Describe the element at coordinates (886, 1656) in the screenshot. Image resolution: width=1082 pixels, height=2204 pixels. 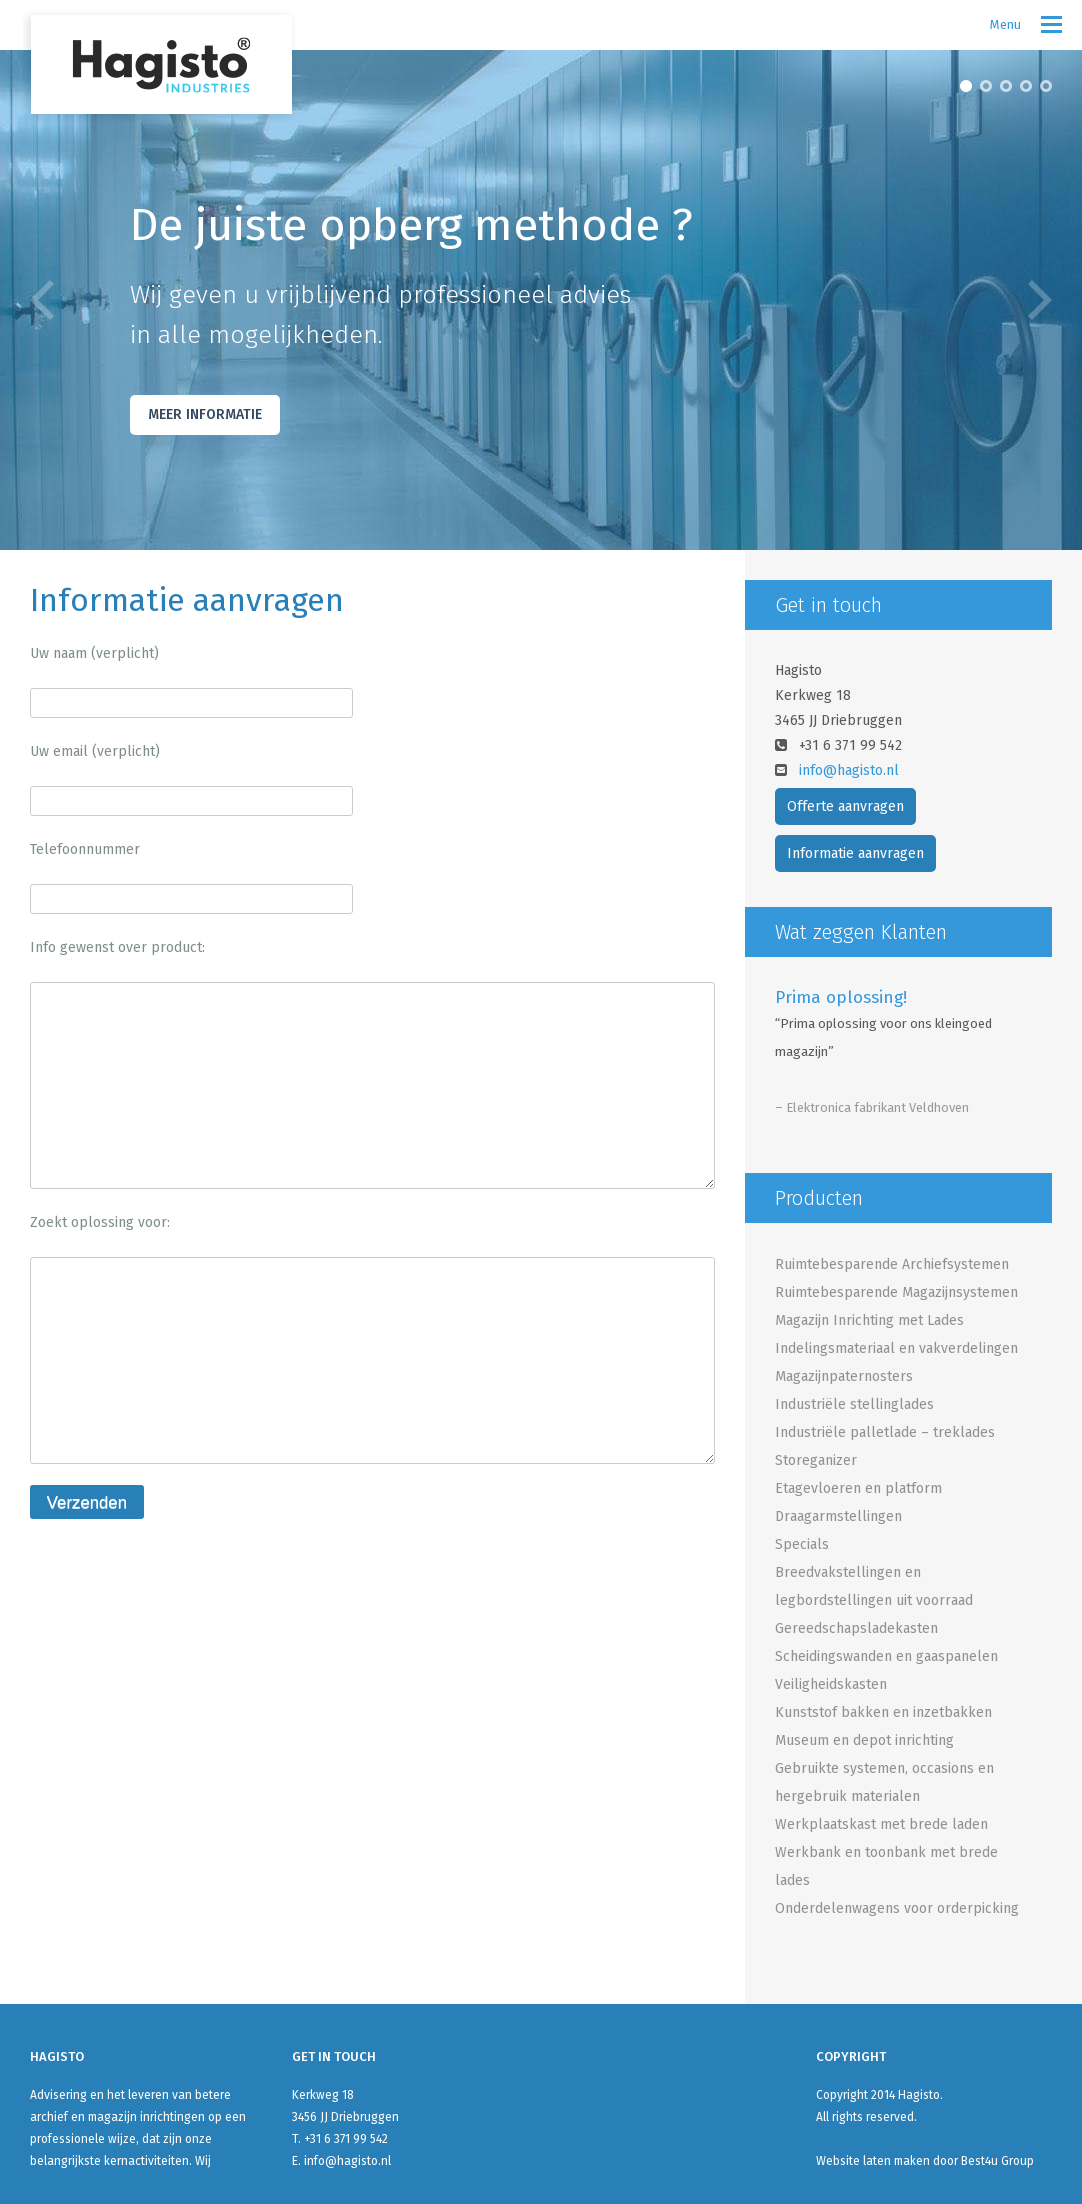
I see `Scheidingswanden en gaaspanelen` at that location.